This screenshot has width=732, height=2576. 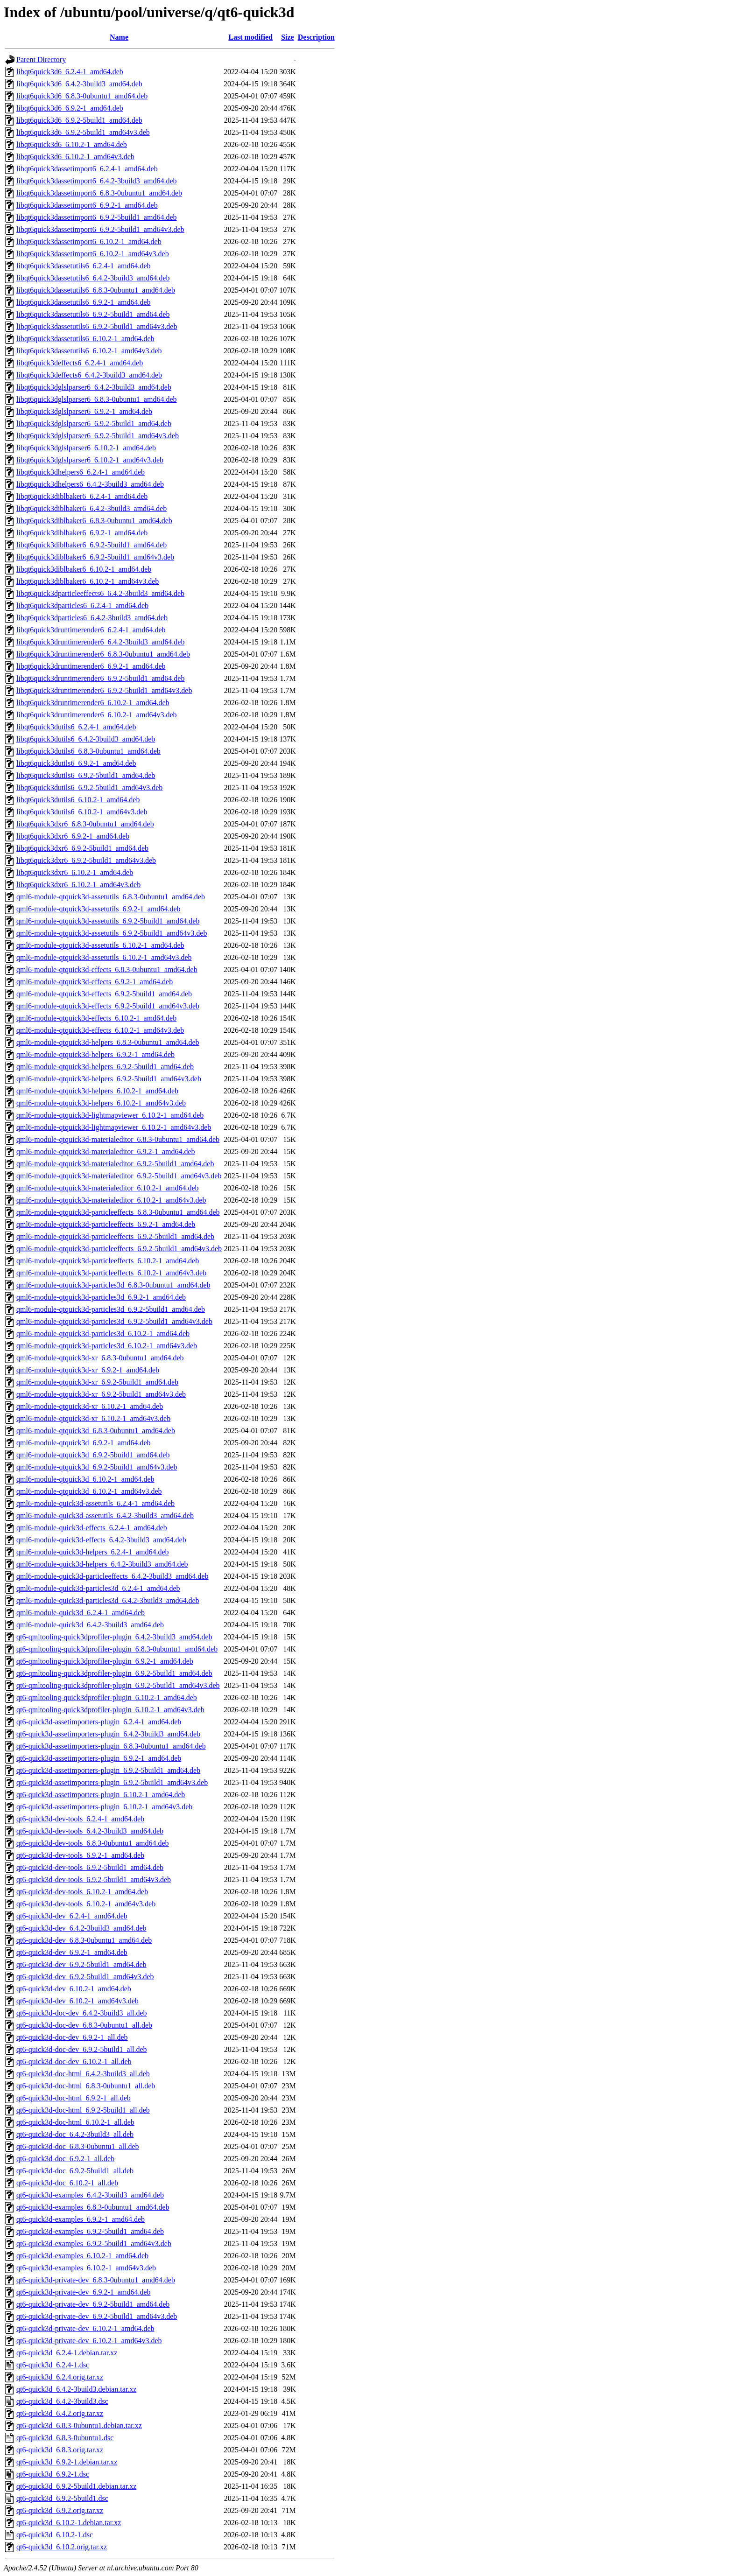 I want to click on libqt6quick3dparticleeffects6_6.4.2-3build3_amd64.deb, so click(x=100, y=593).